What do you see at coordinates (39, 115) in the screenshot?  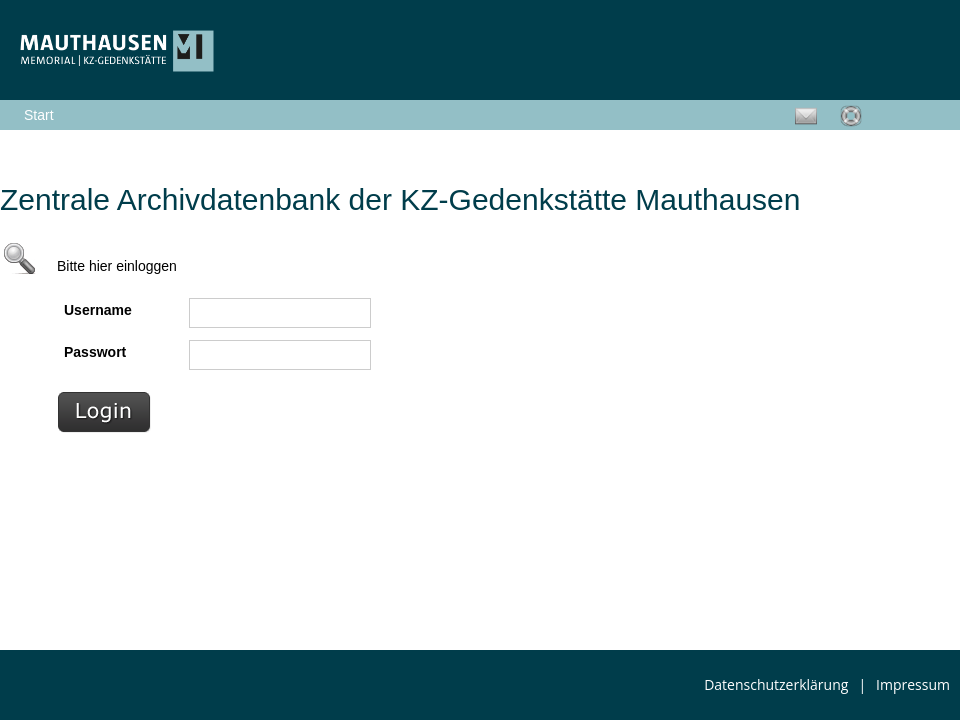 I see `Start` at bounding box center [39, 115].